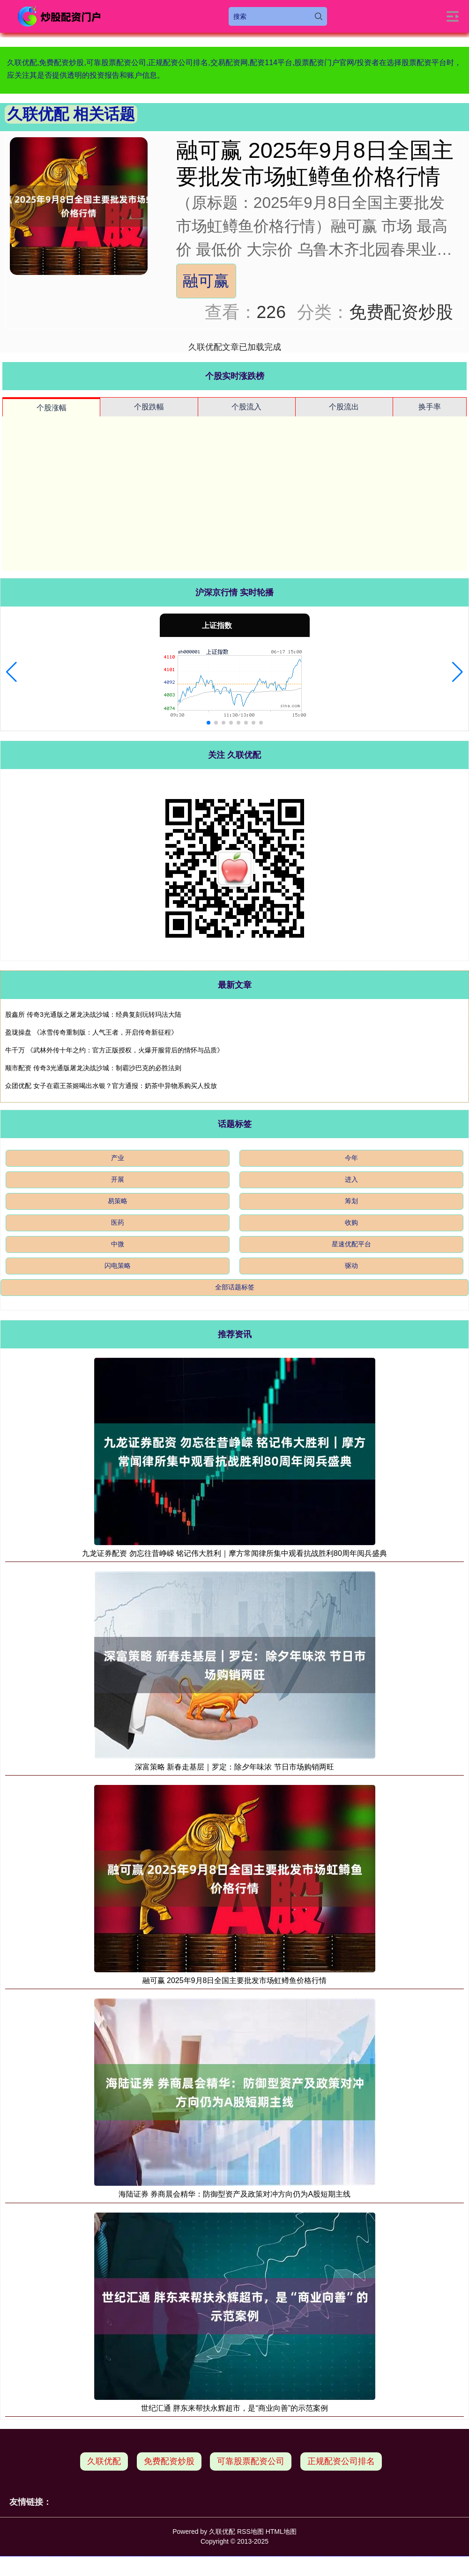 The height and width of the screenshot is (2576, 469). Describe the element at coordinates (351, 1222) in the screenshot. I see `收购` at that location.